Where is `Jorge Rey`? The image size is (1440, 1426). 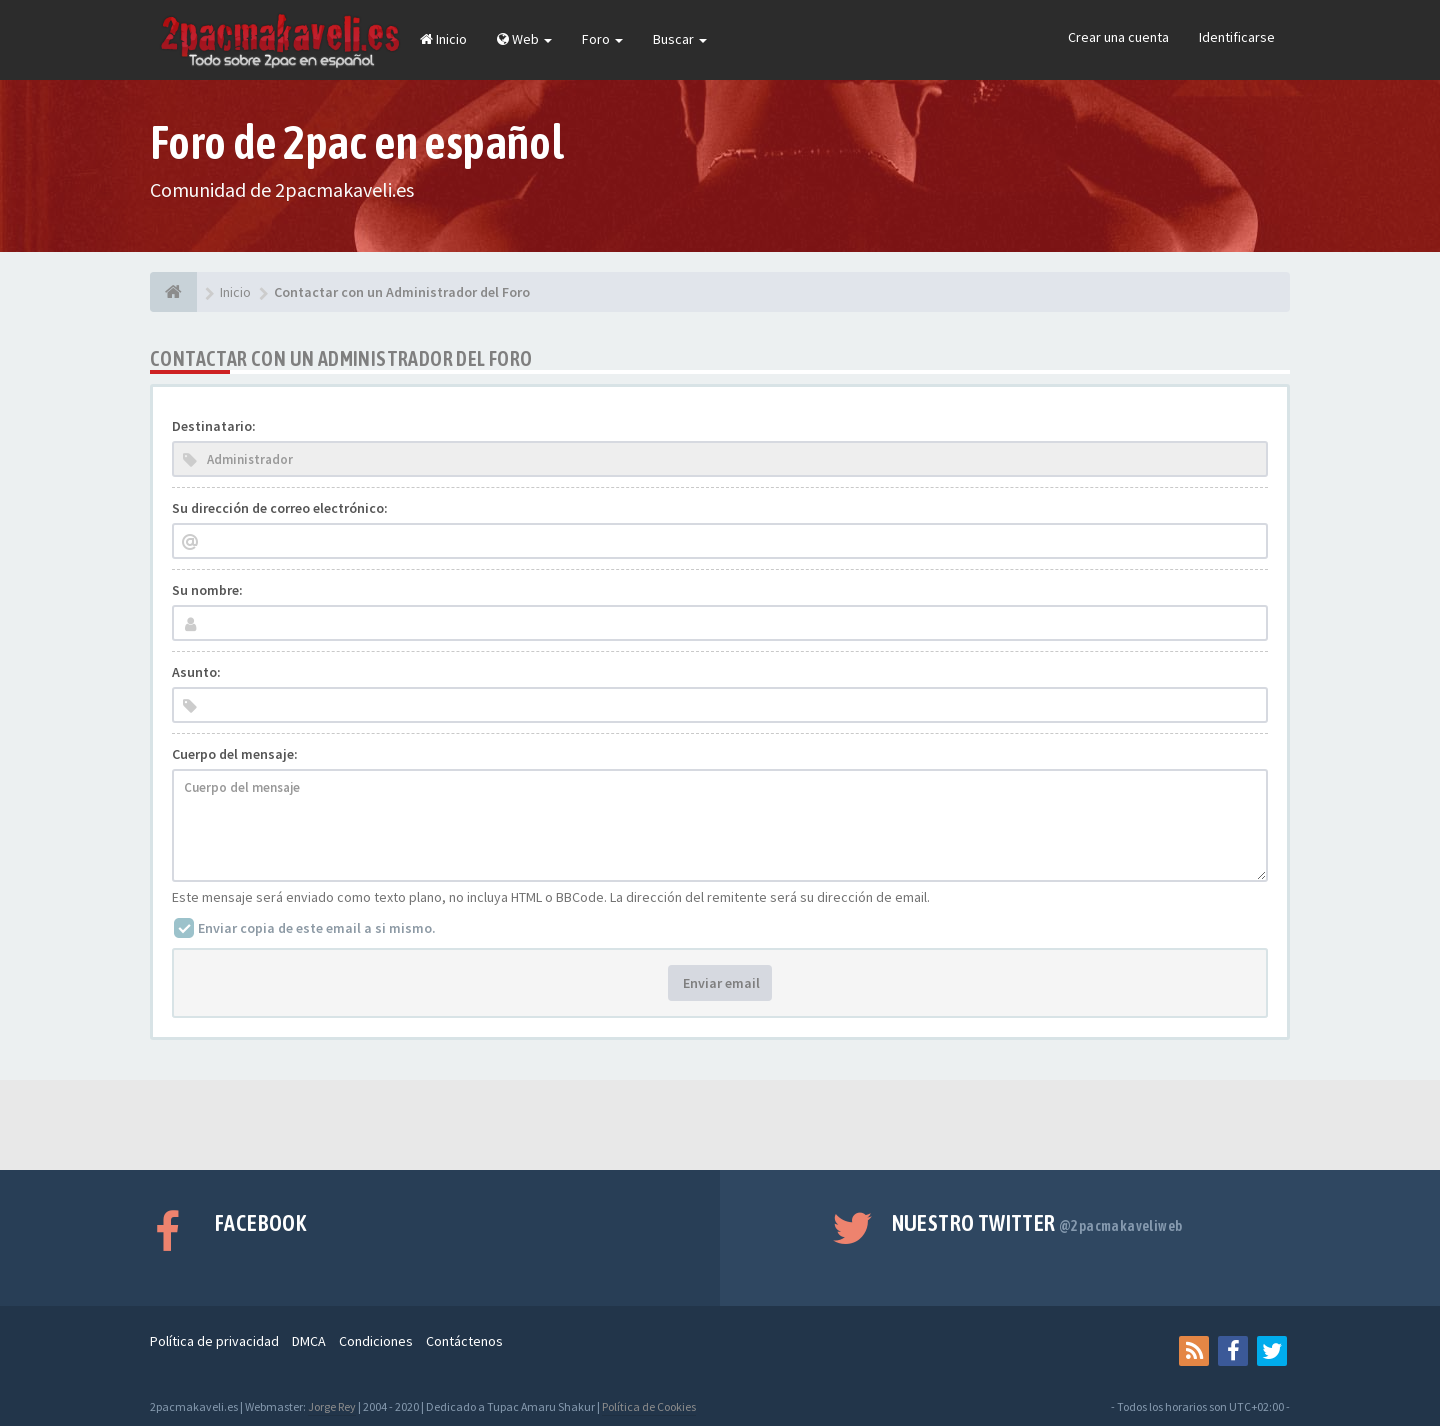 Jorge Rey is located at coordinates (332, 1406).